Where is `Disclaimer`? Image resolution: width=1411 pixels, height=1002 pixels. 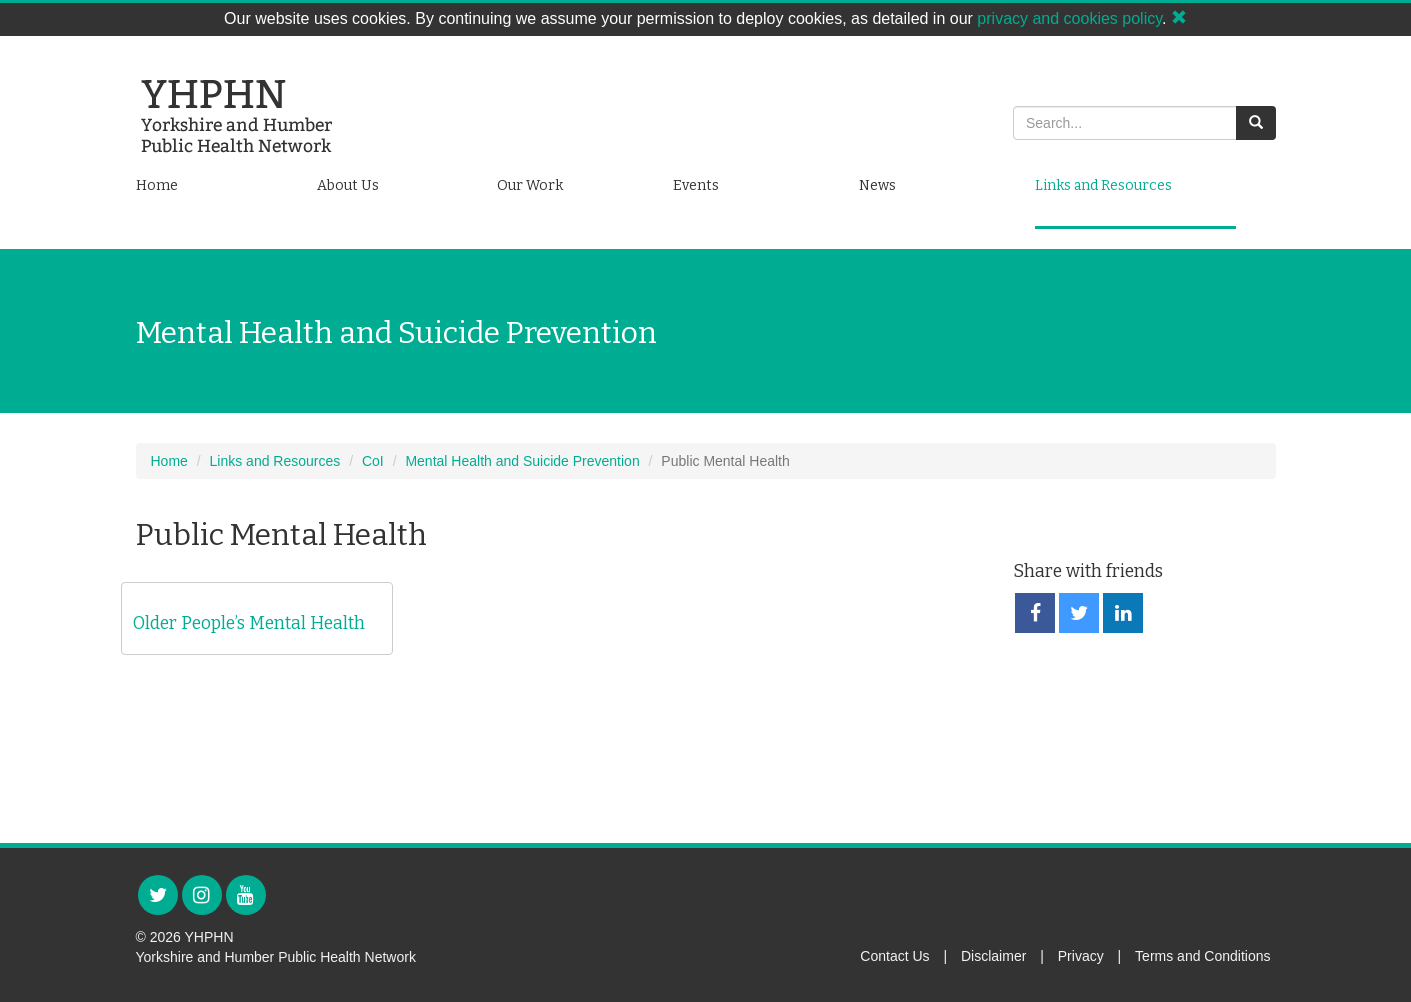 Disclaimer is located at coordinates (993, 956).